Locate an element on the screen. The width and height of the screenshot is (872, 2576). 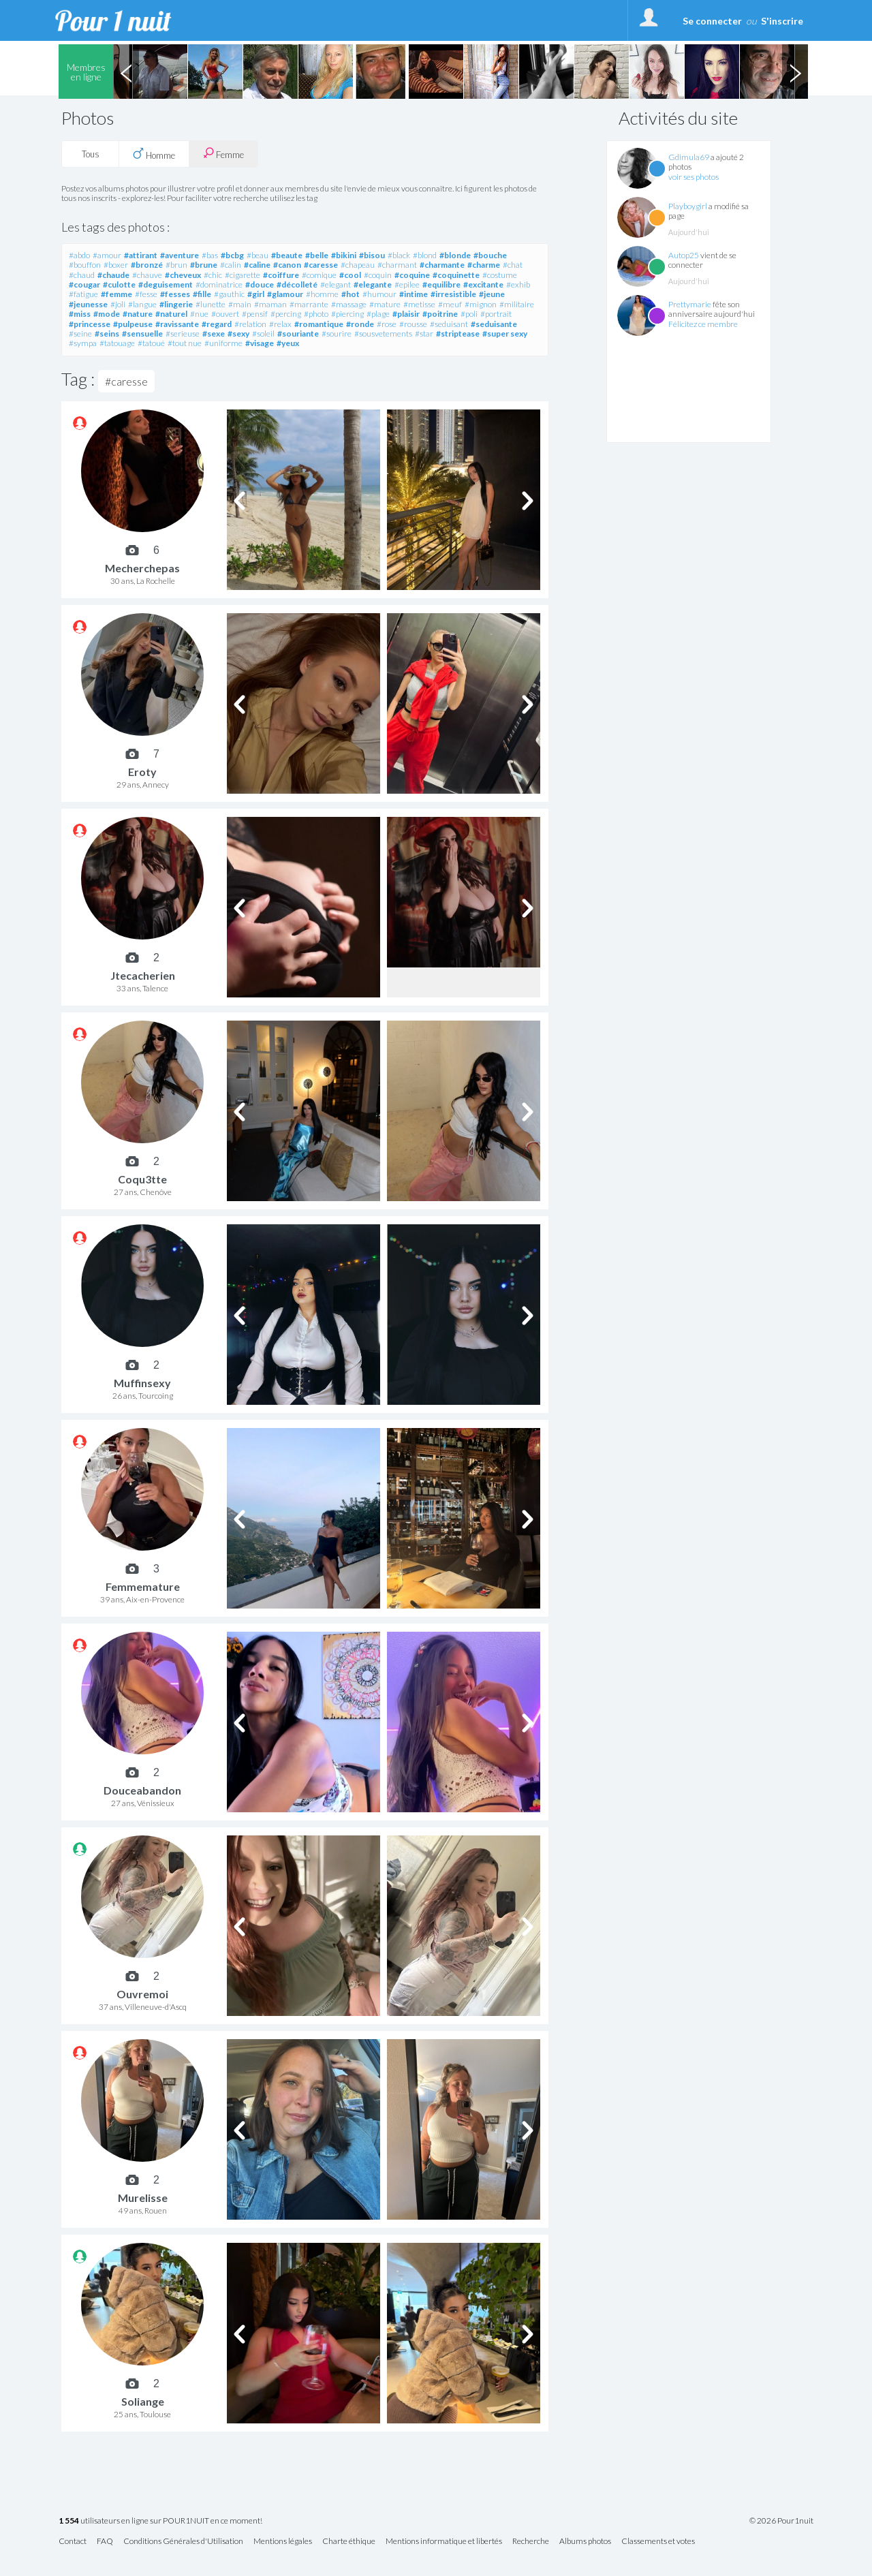
voir ses photos is located at coordinates (693, 177).